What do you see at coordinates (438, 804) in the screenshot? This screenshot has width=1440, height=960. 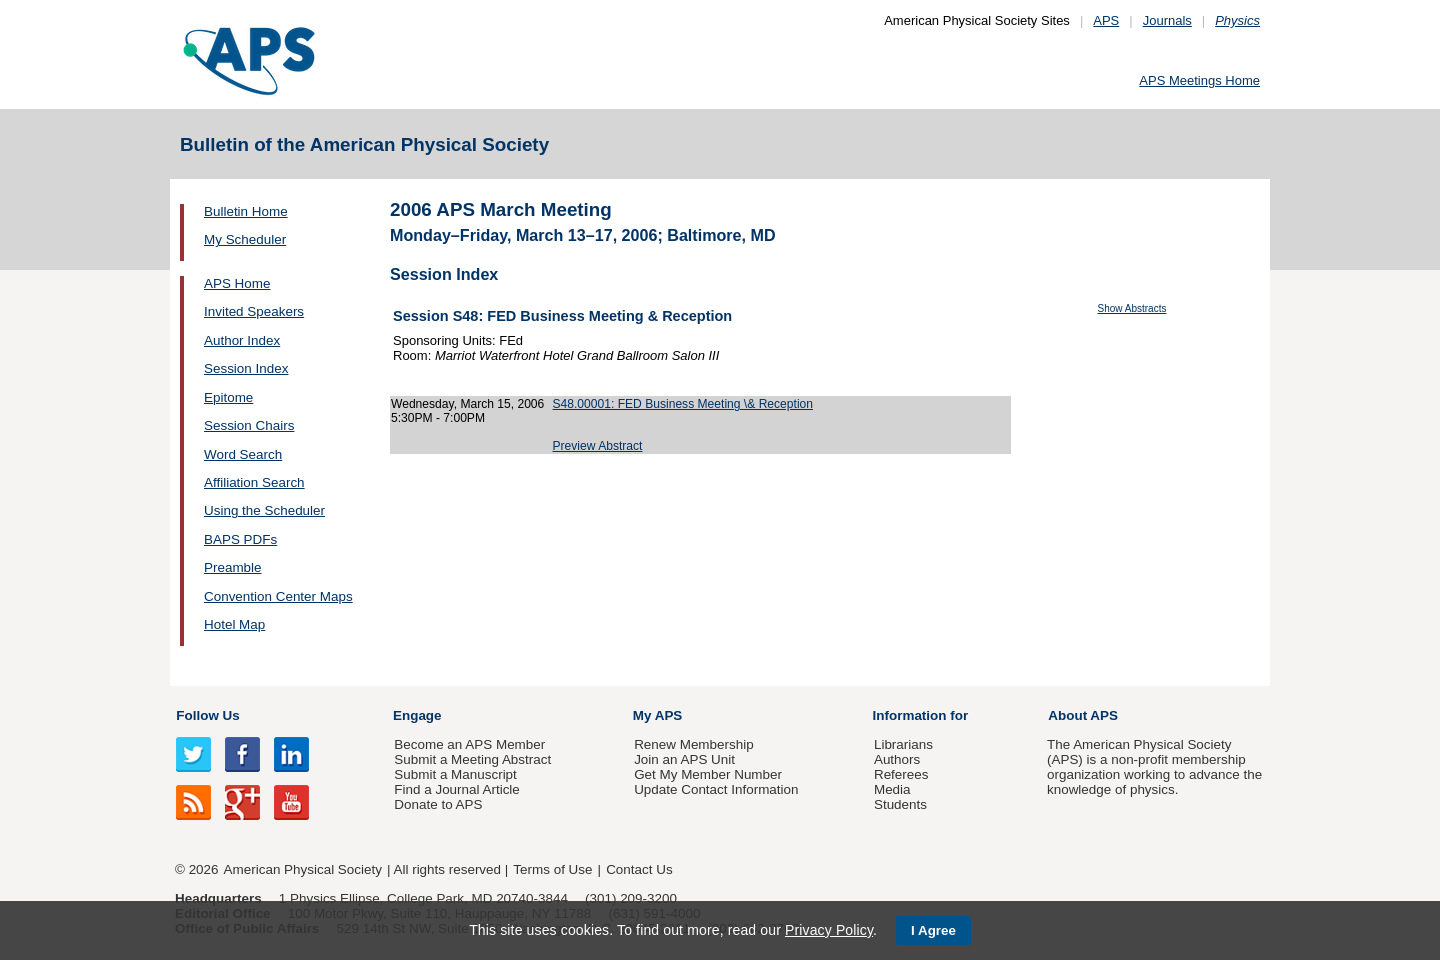 I see `Donate to APS` at bounding box center [438, 804].